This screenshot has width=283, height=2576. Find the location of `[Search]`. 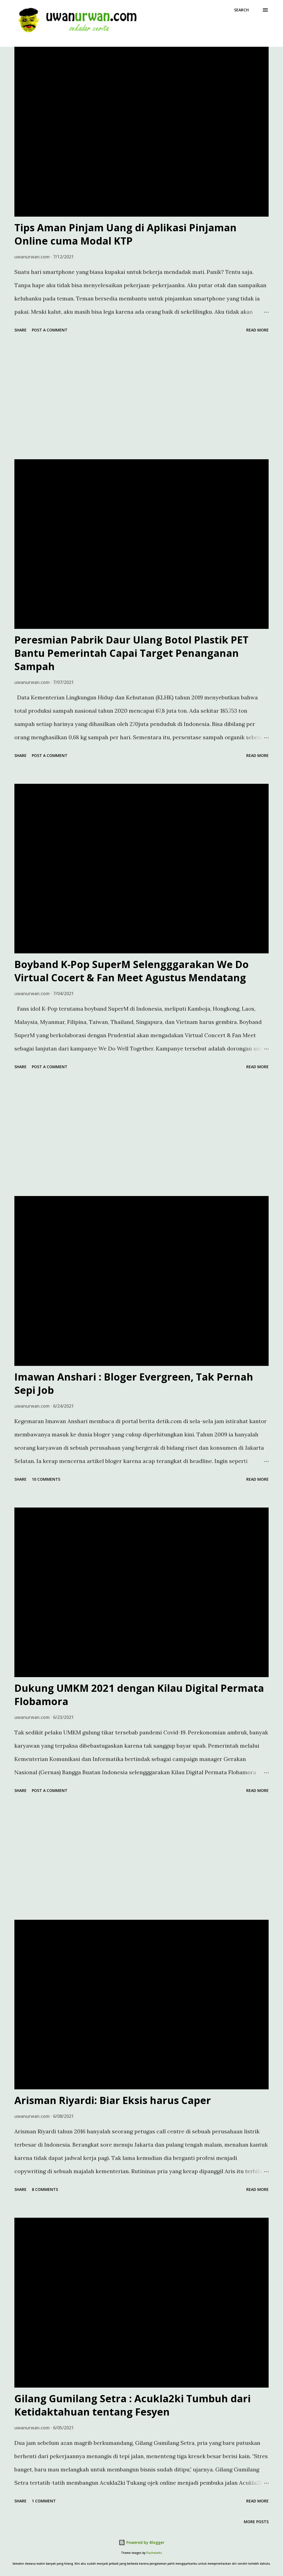

[Search] is located at coordinates (241, 10).